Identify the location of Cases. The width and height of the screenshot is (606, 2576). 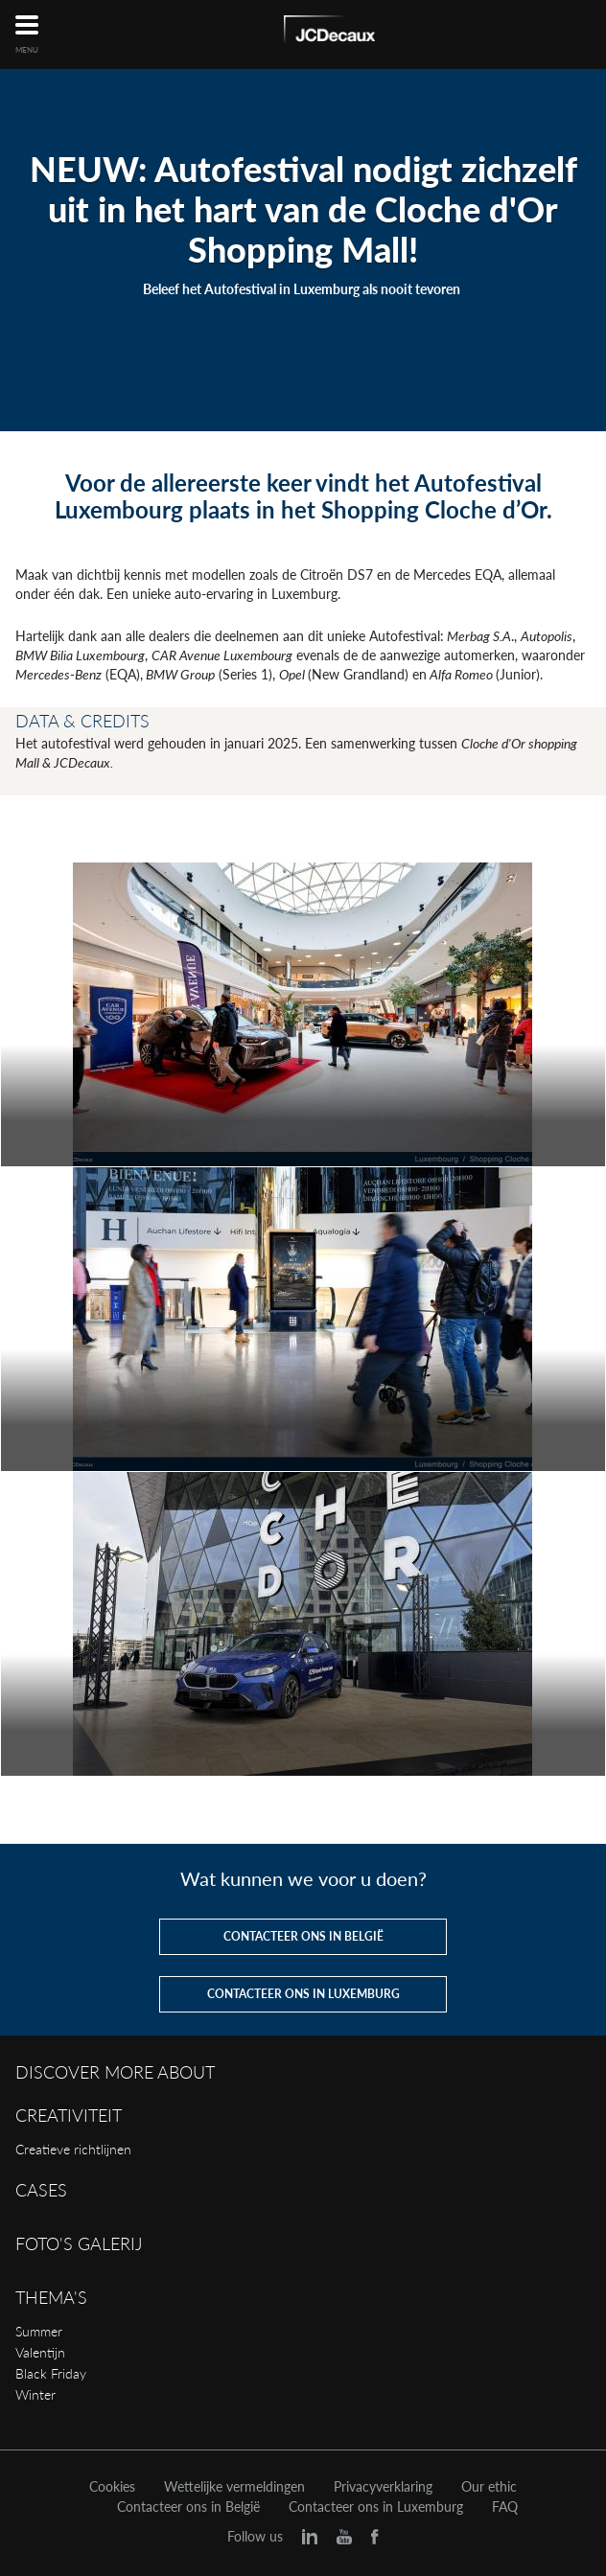
(41, 2189).